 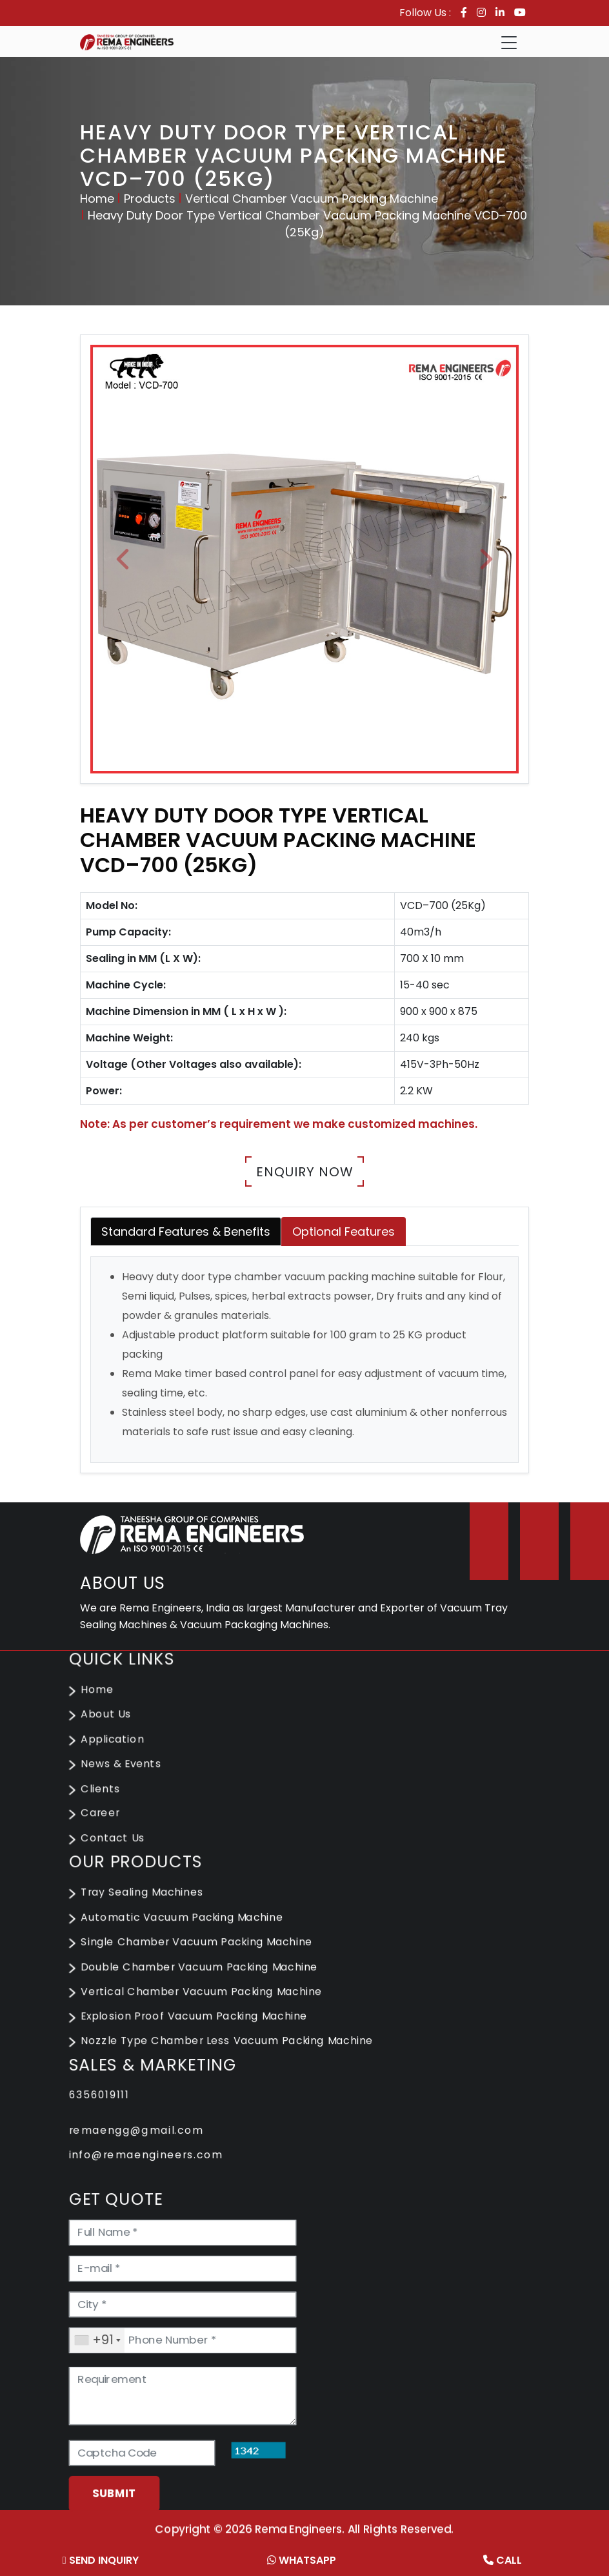 What do you see at coordinates (130, 1778) in the screenshot?
I see `News & Events` at bounding box center [130, 1778].